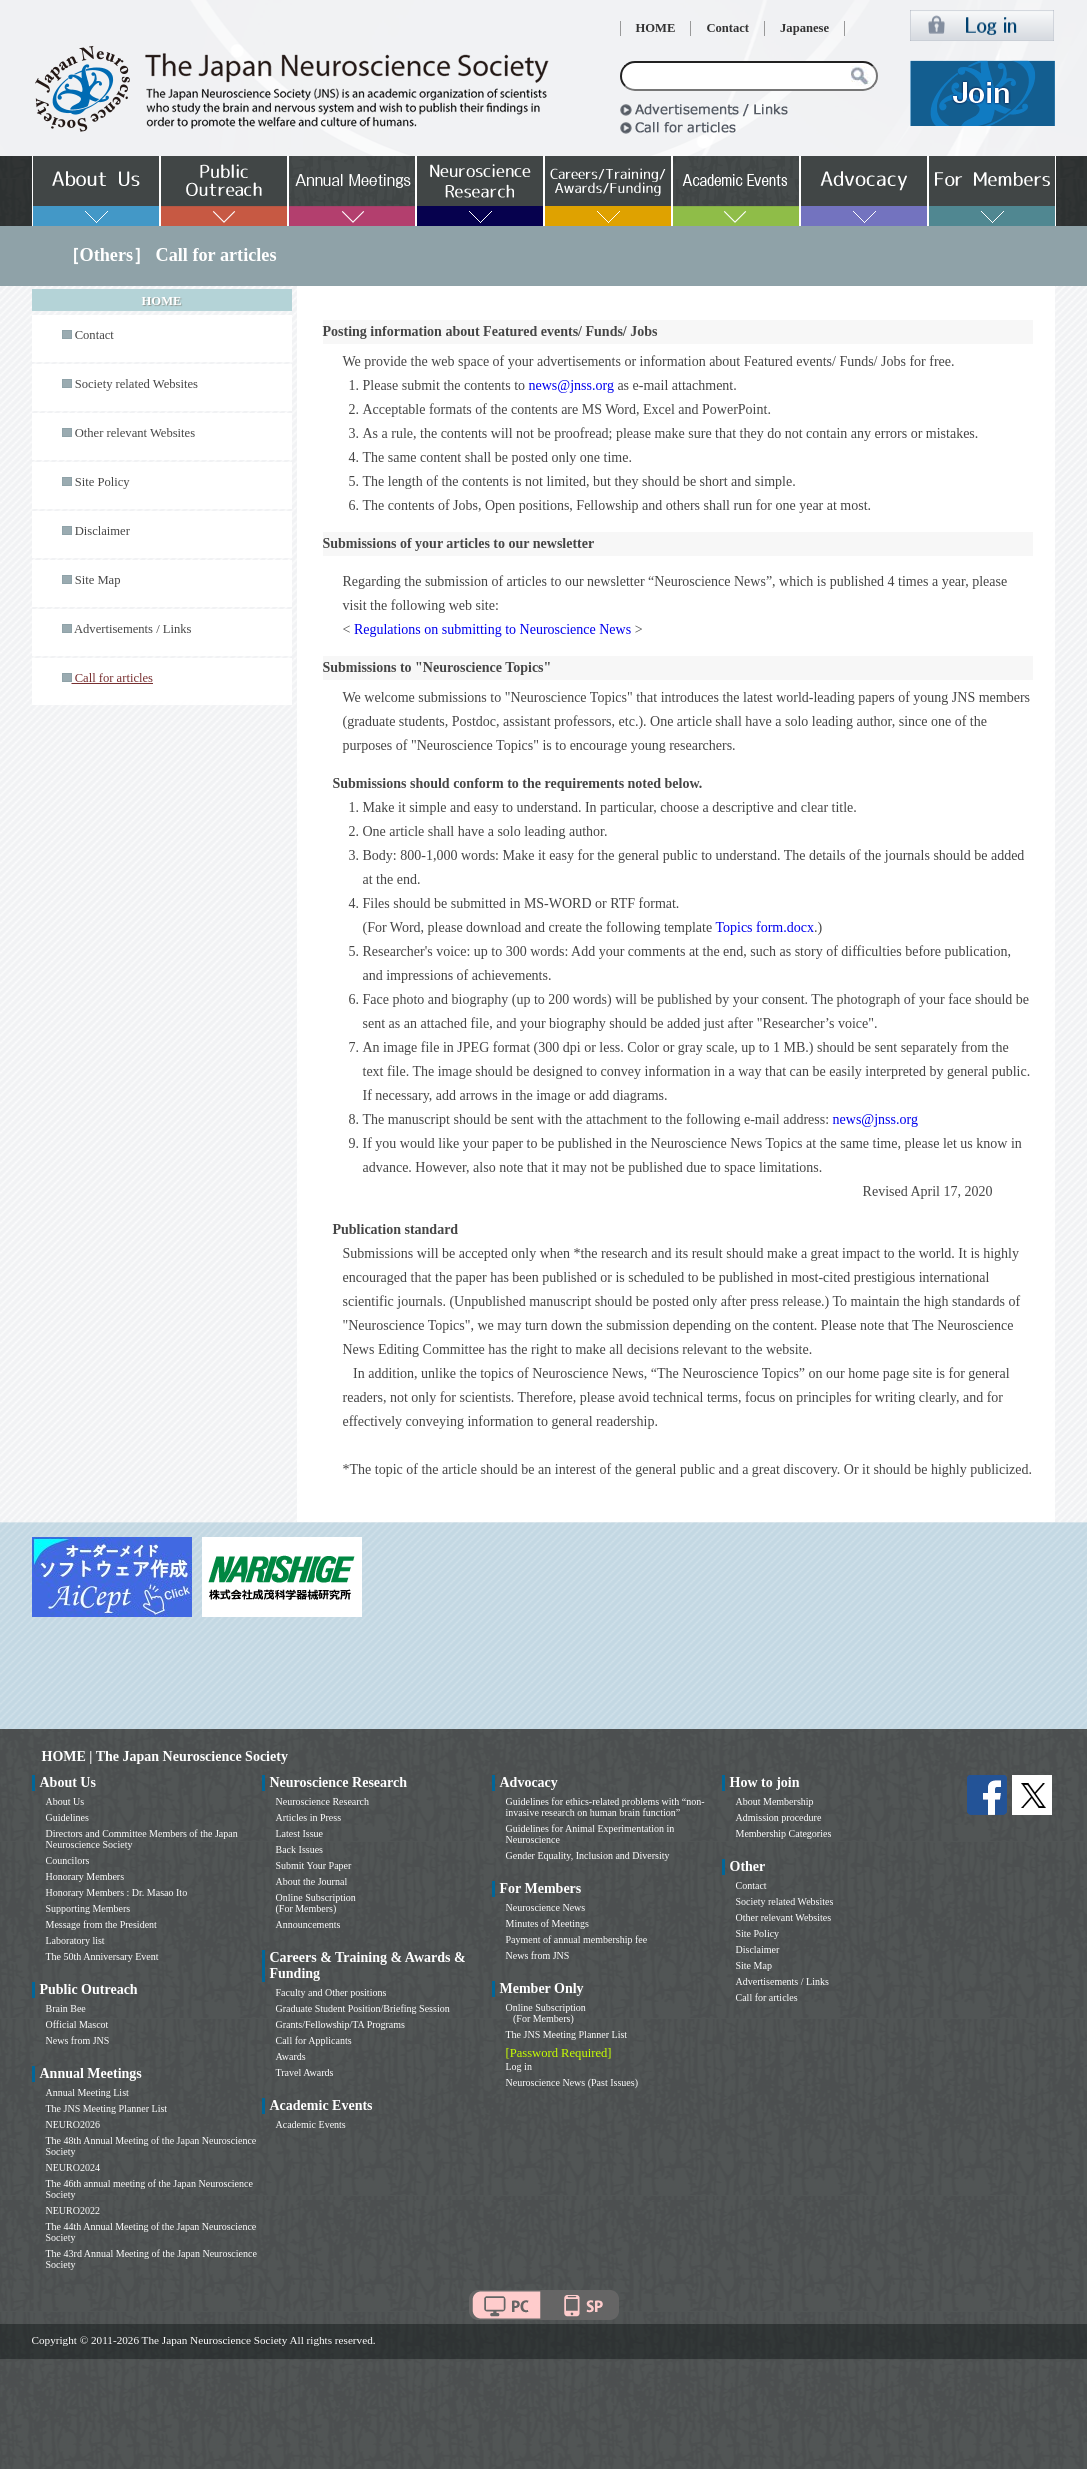  Describe the element at coordinates (101, 1924) in the screenshot. I see `Message from the President` at that location.